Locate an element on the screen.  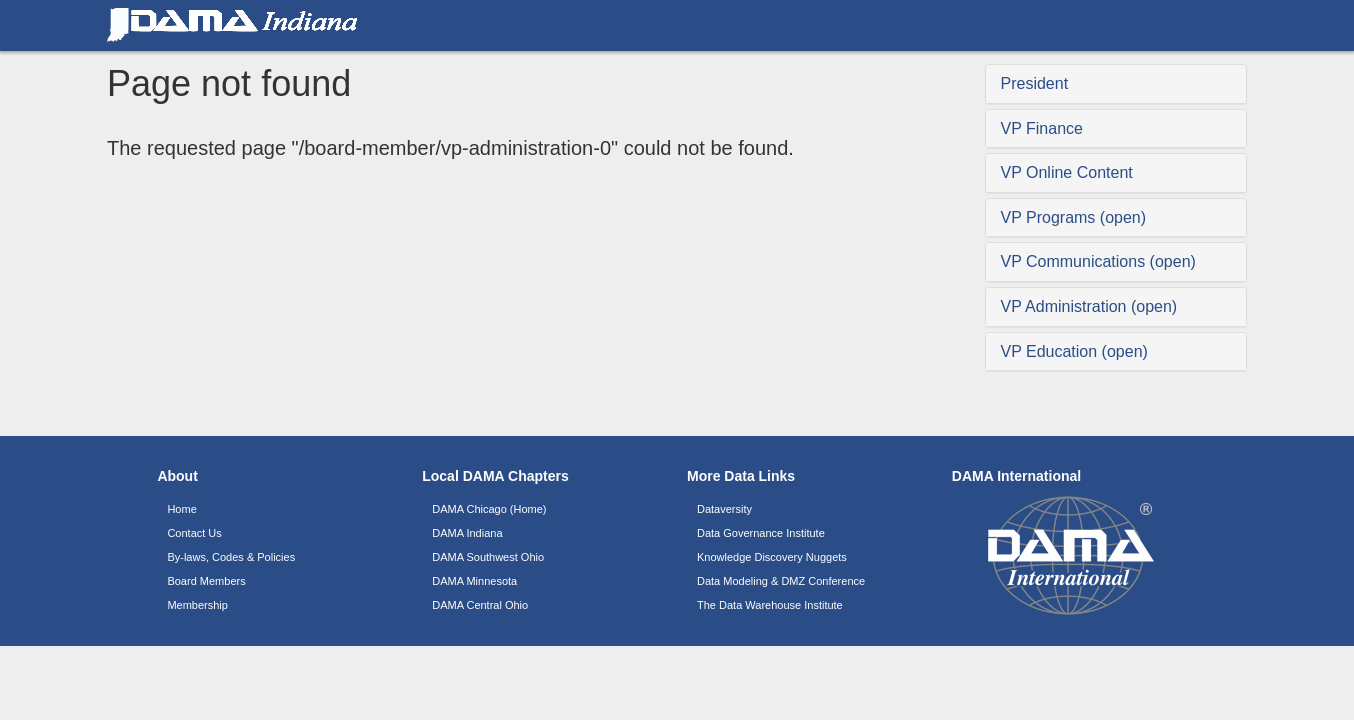
VP Online Content [button] is located at coordinates (1067, 172).